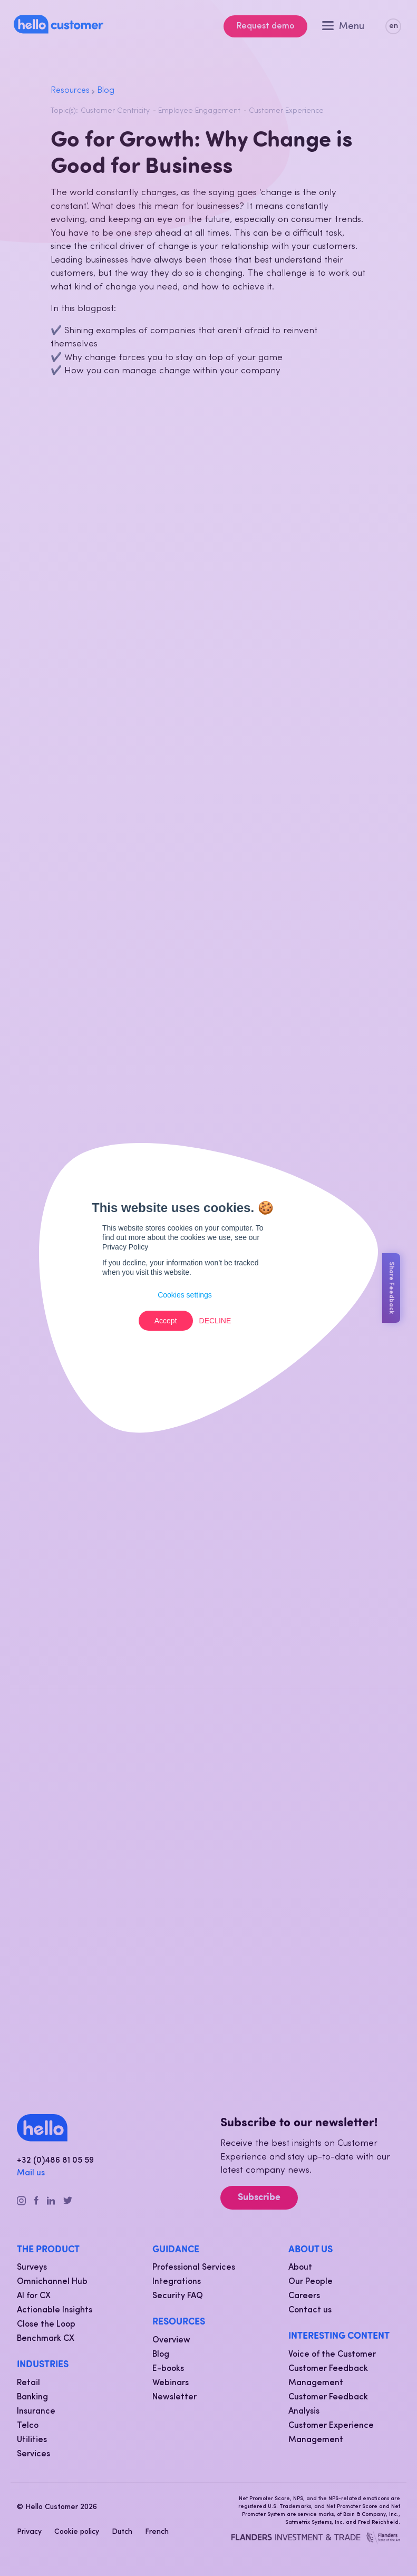 This screenshot has width=417, height=2576. I want to click on Cookies settings [button], so click(185, 1295).